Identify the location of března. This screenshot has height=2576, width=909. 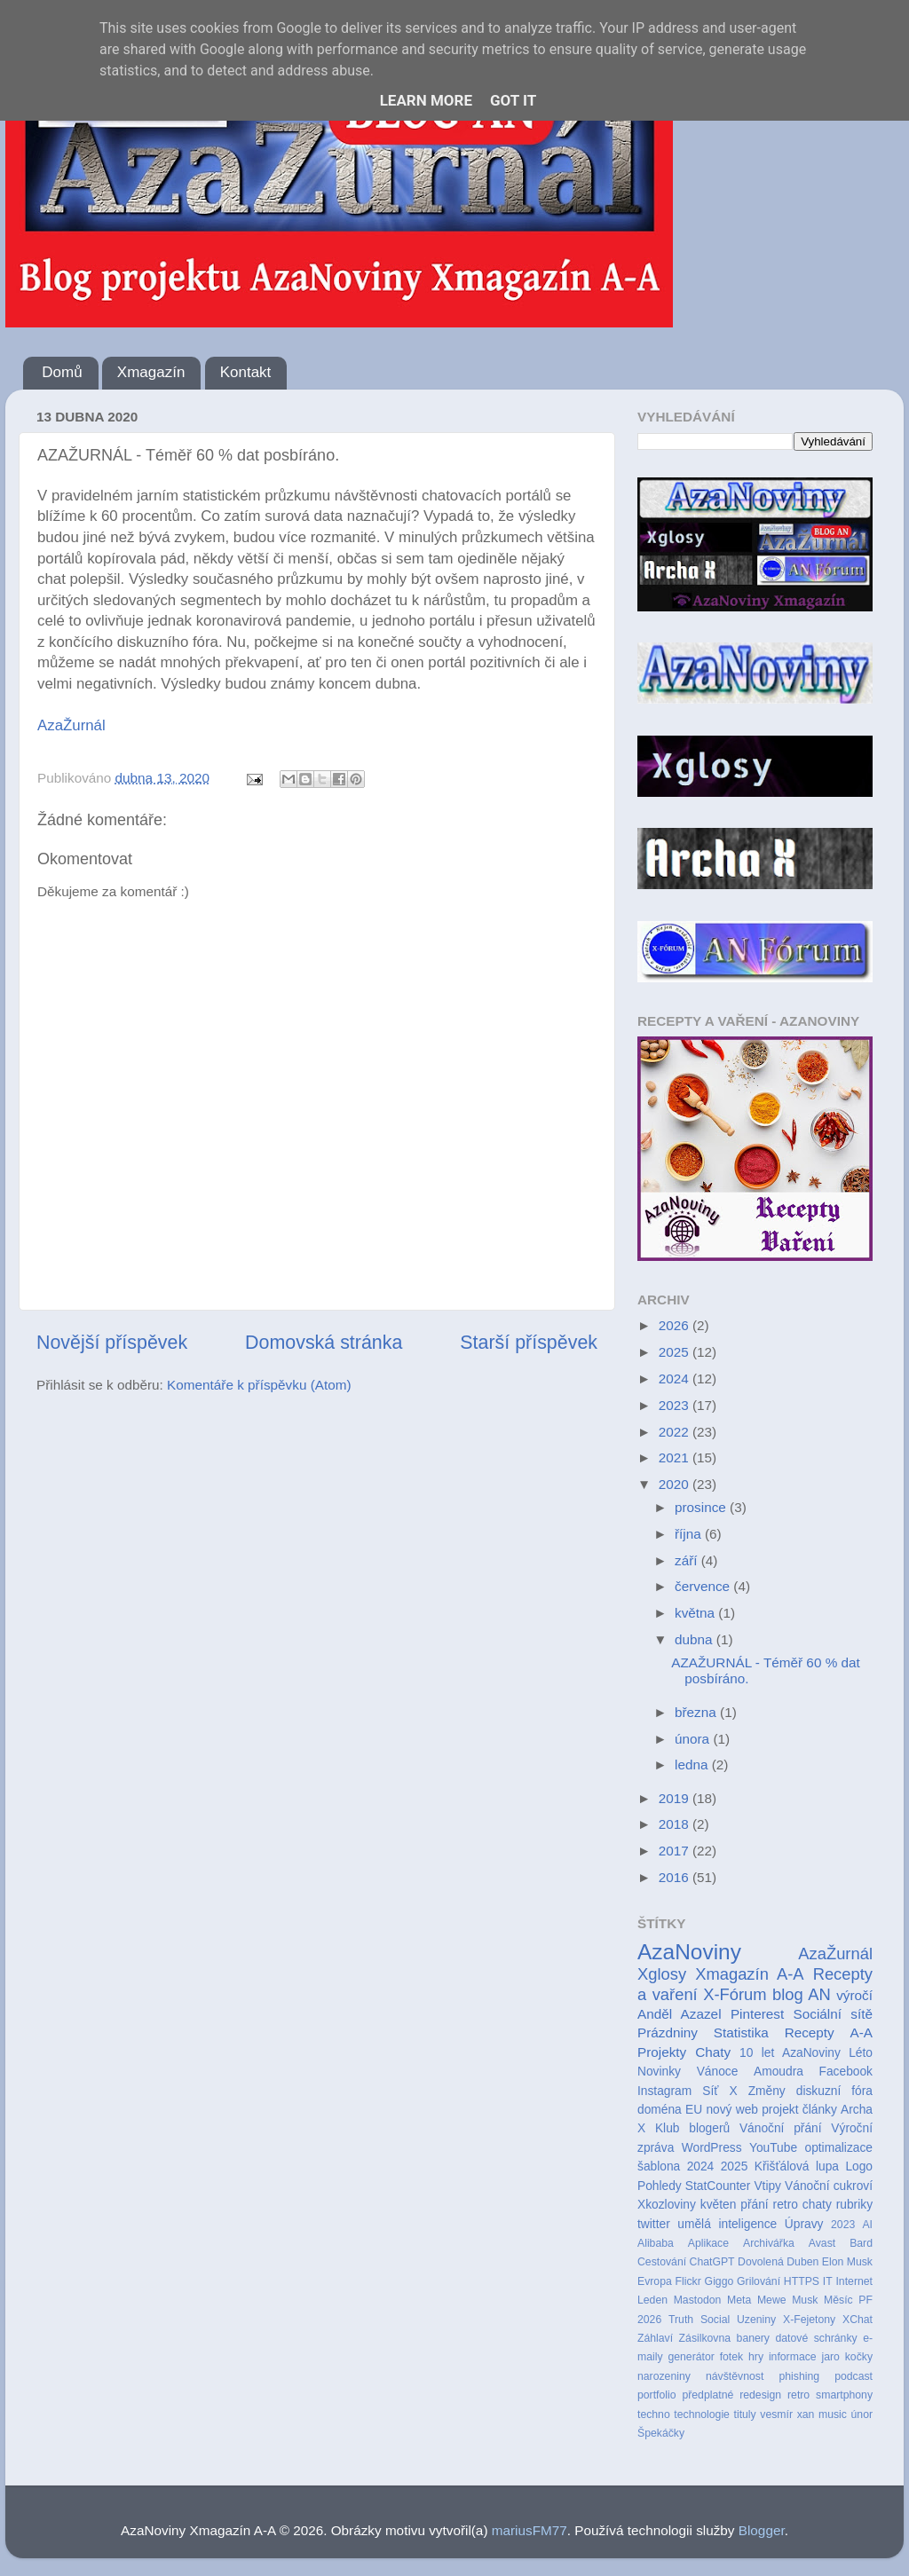
(697, 1712).